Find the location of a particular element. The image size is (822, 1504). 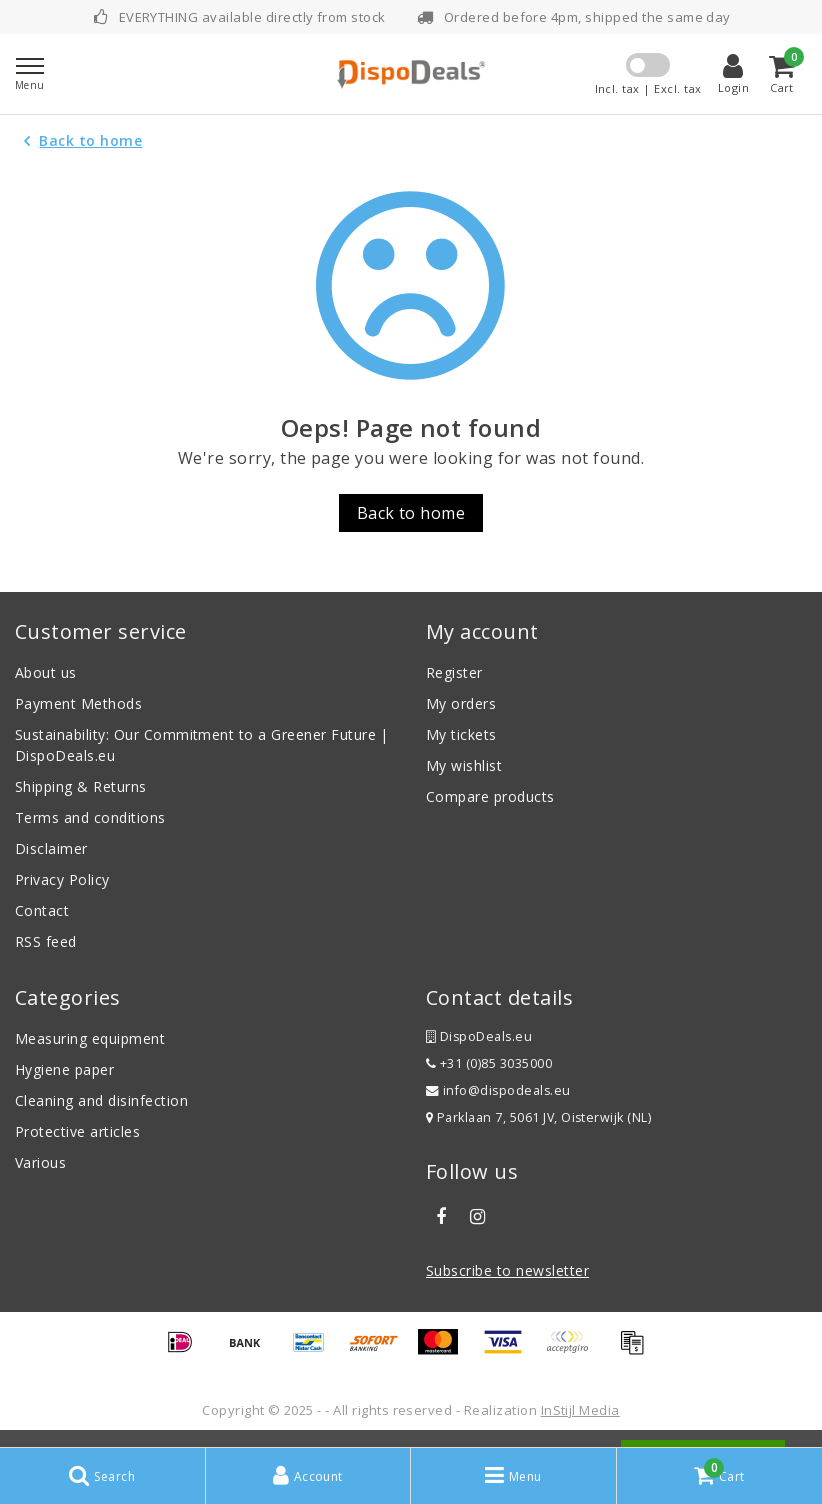

About us is located at coordinates (46, 672).